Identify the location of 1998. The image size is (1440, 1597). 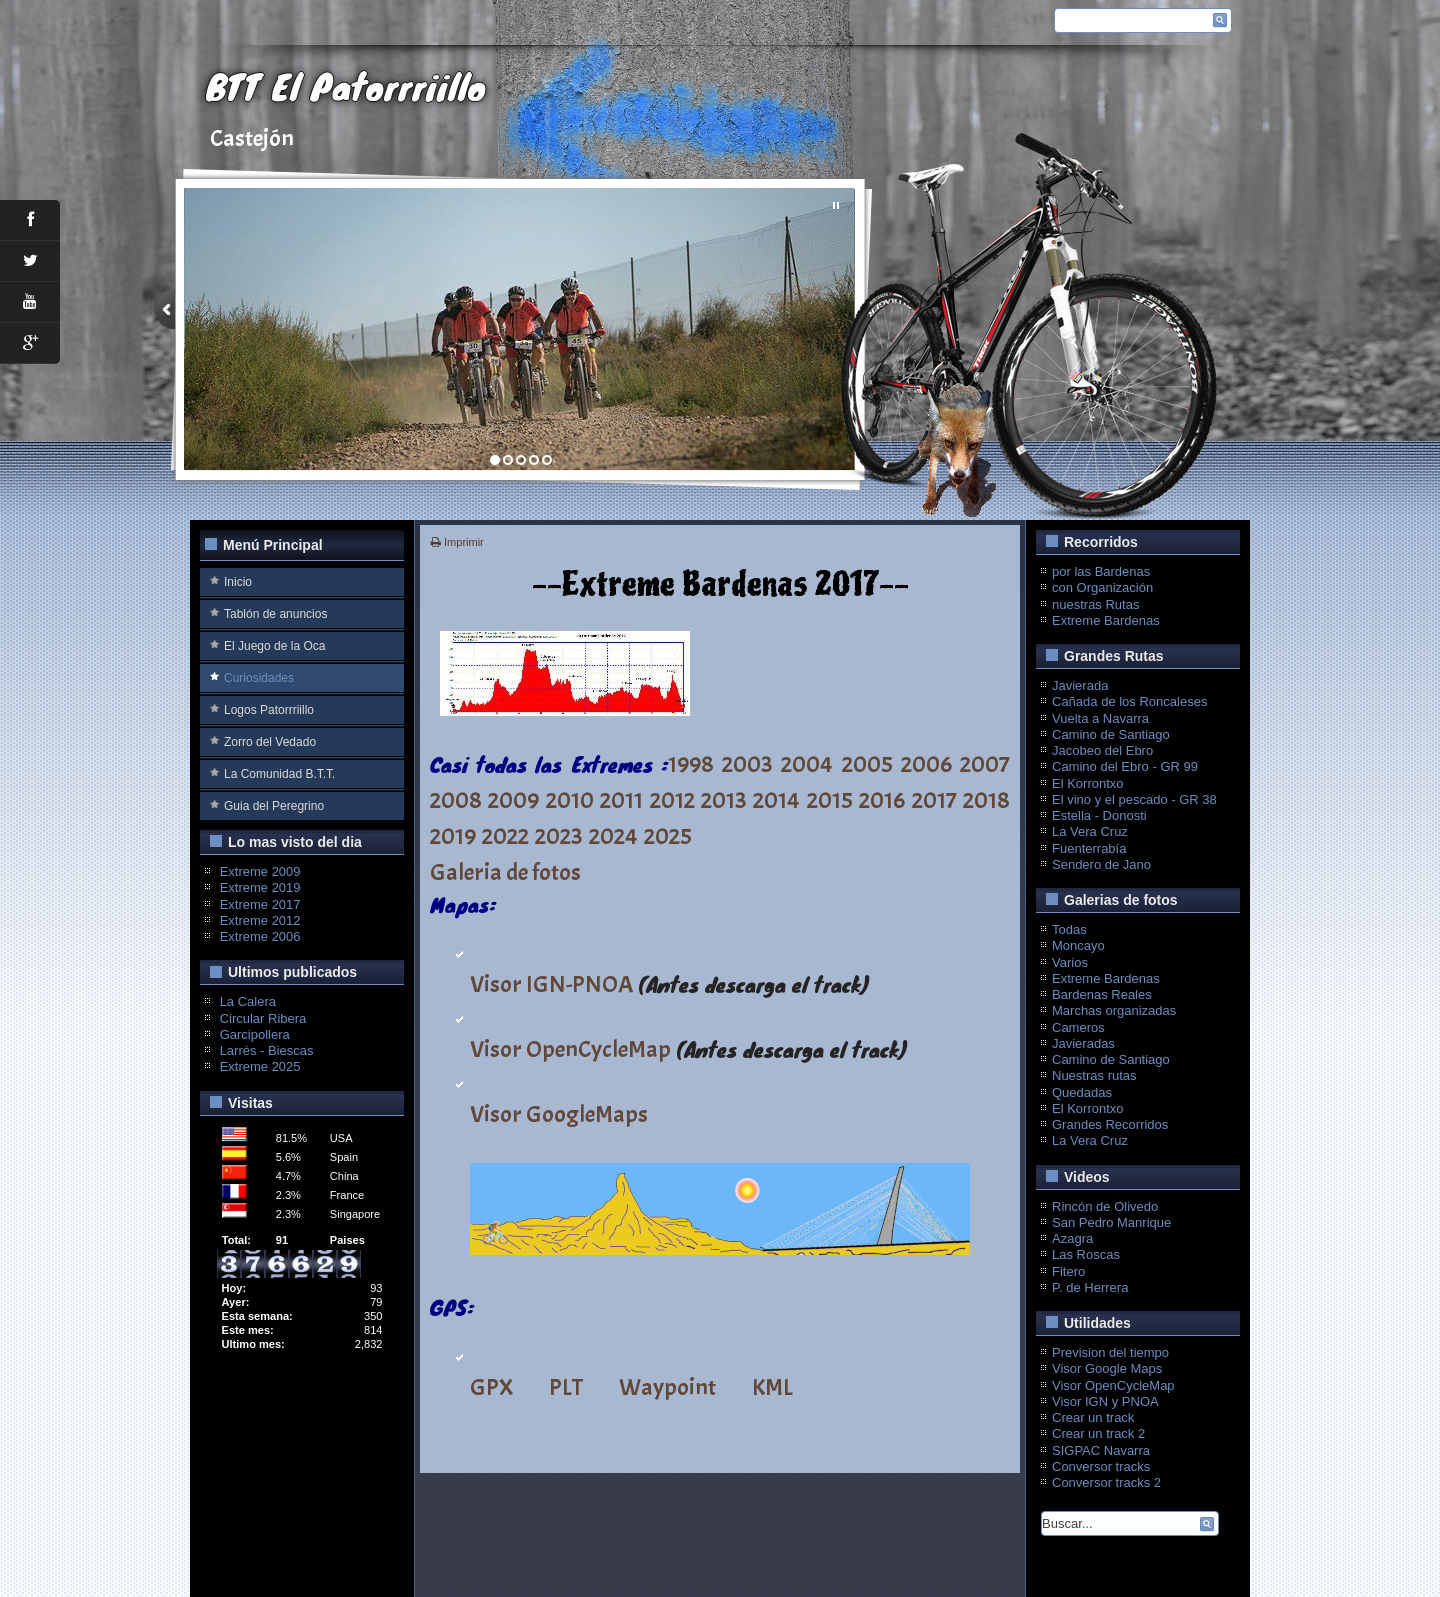
(691, 764).